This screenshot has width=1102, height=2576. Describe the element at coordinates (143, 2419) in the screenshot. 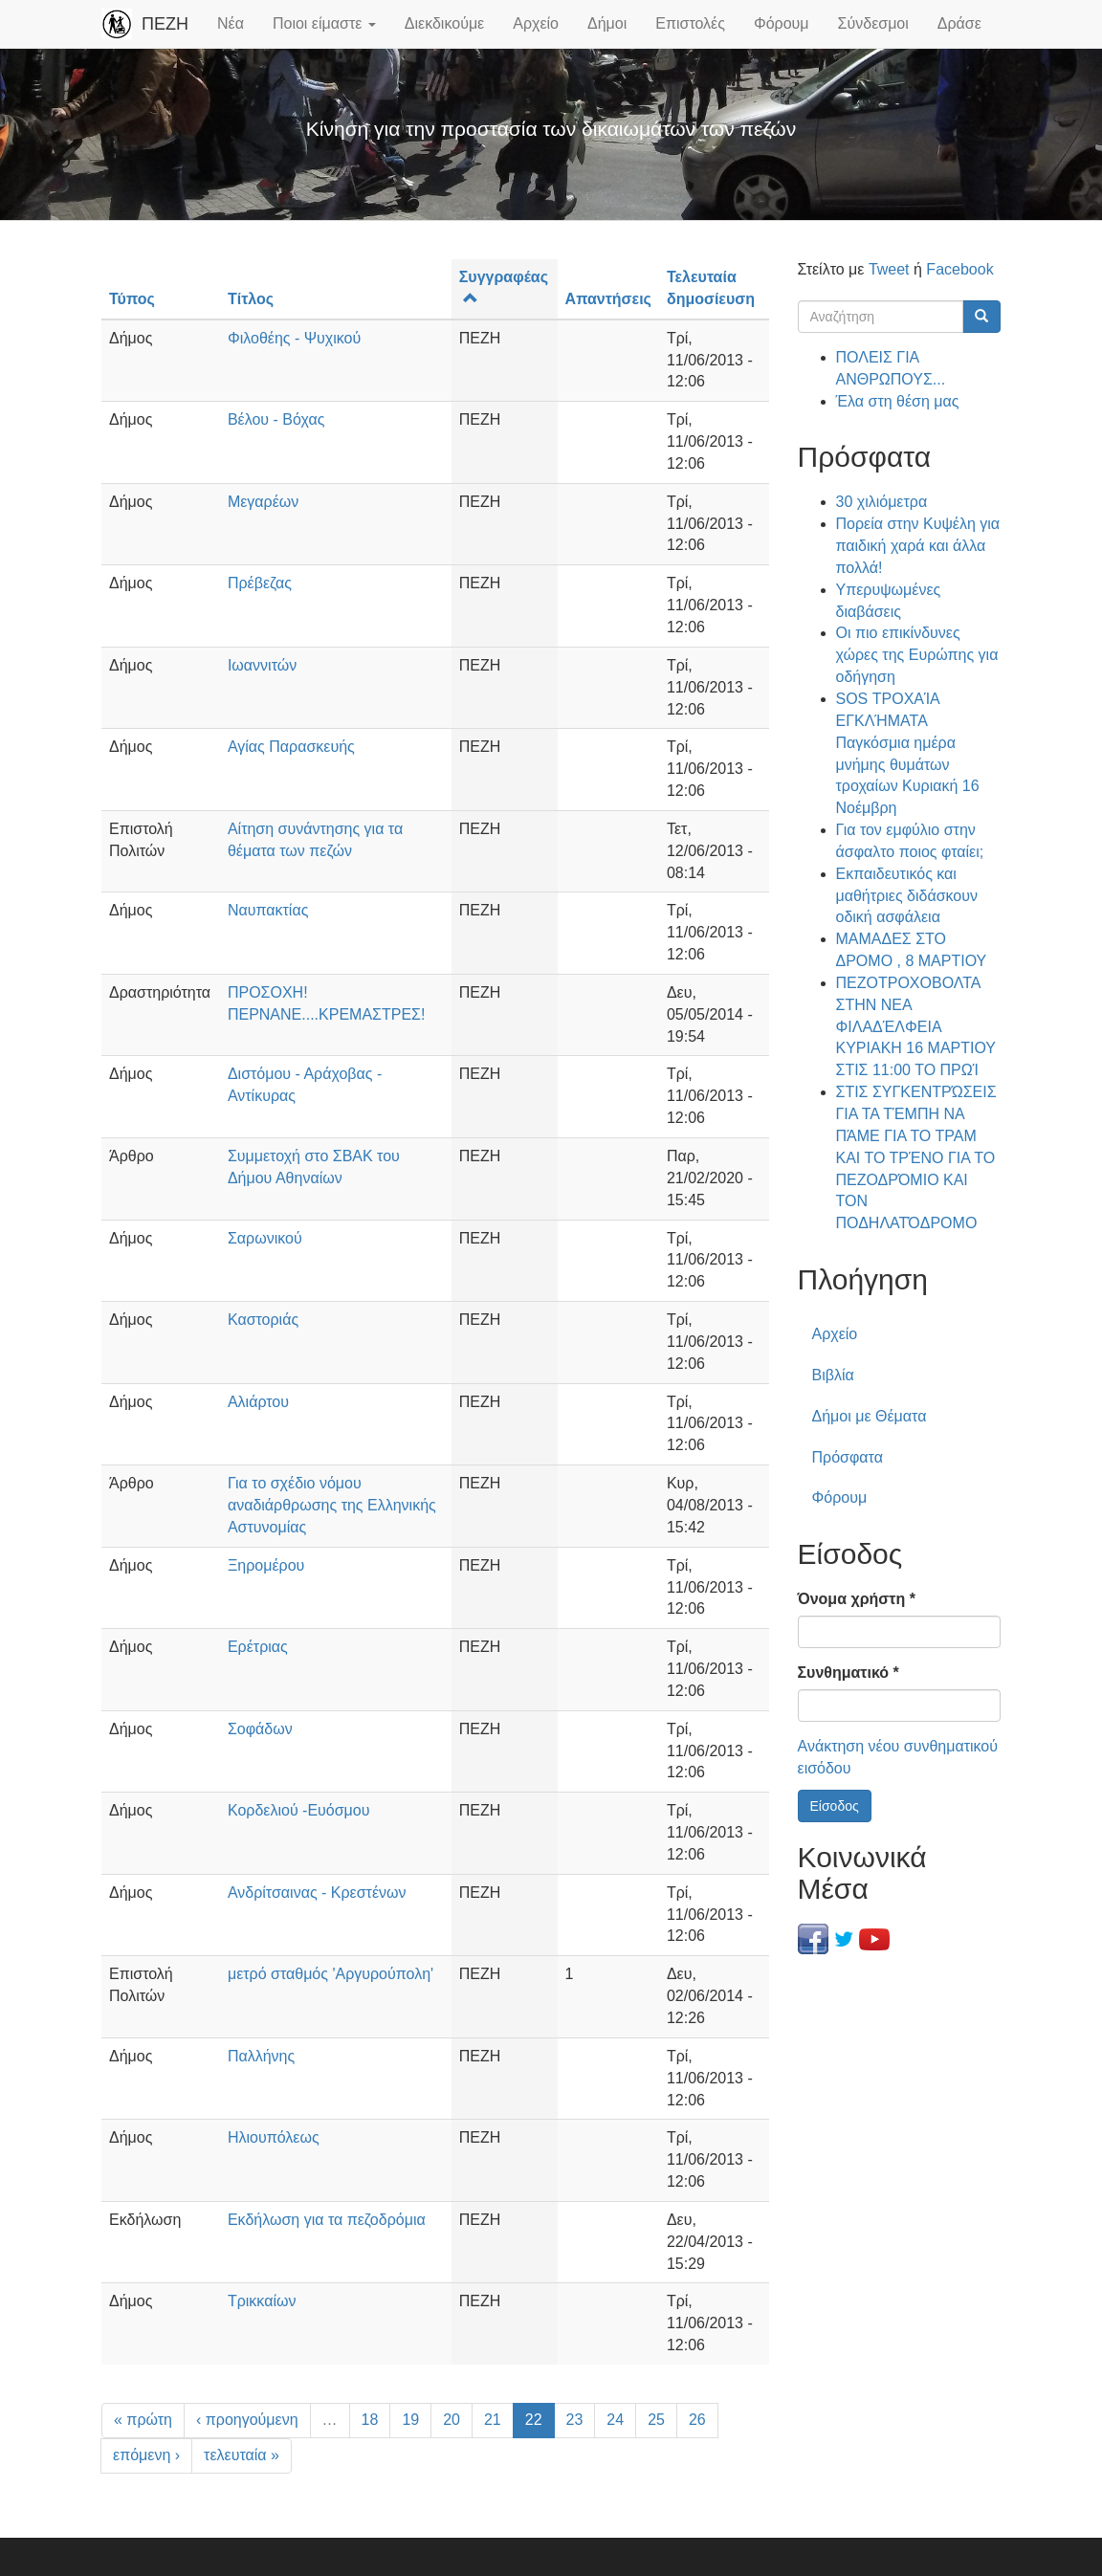

I see `« πρώτη` at that location.